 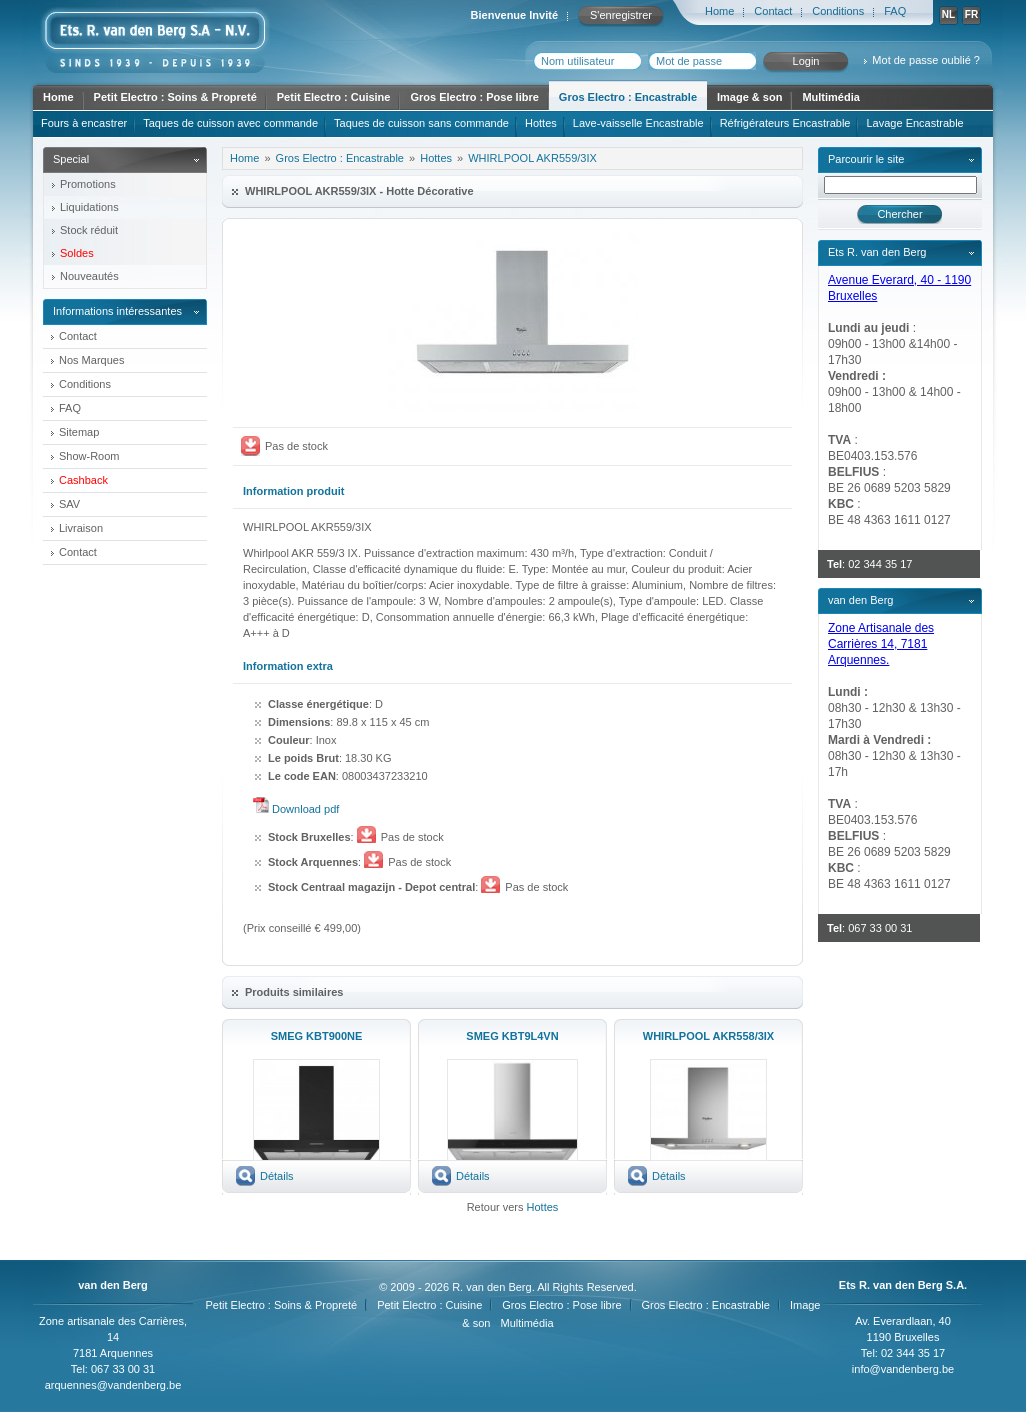 What do you see at coordinates (914, 123) in the screenshot?
I see `Lavage Encastrable` at bounding box center [914, 123].